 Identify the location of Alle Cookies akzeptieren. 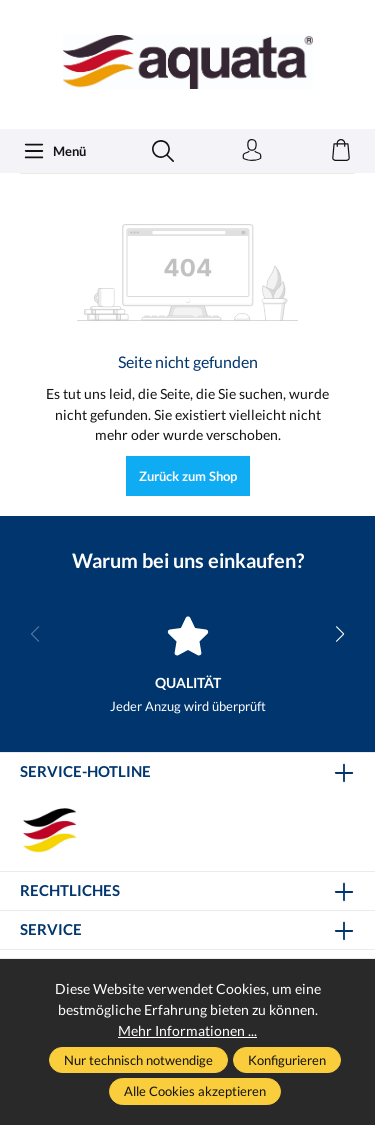
(195, 1091).